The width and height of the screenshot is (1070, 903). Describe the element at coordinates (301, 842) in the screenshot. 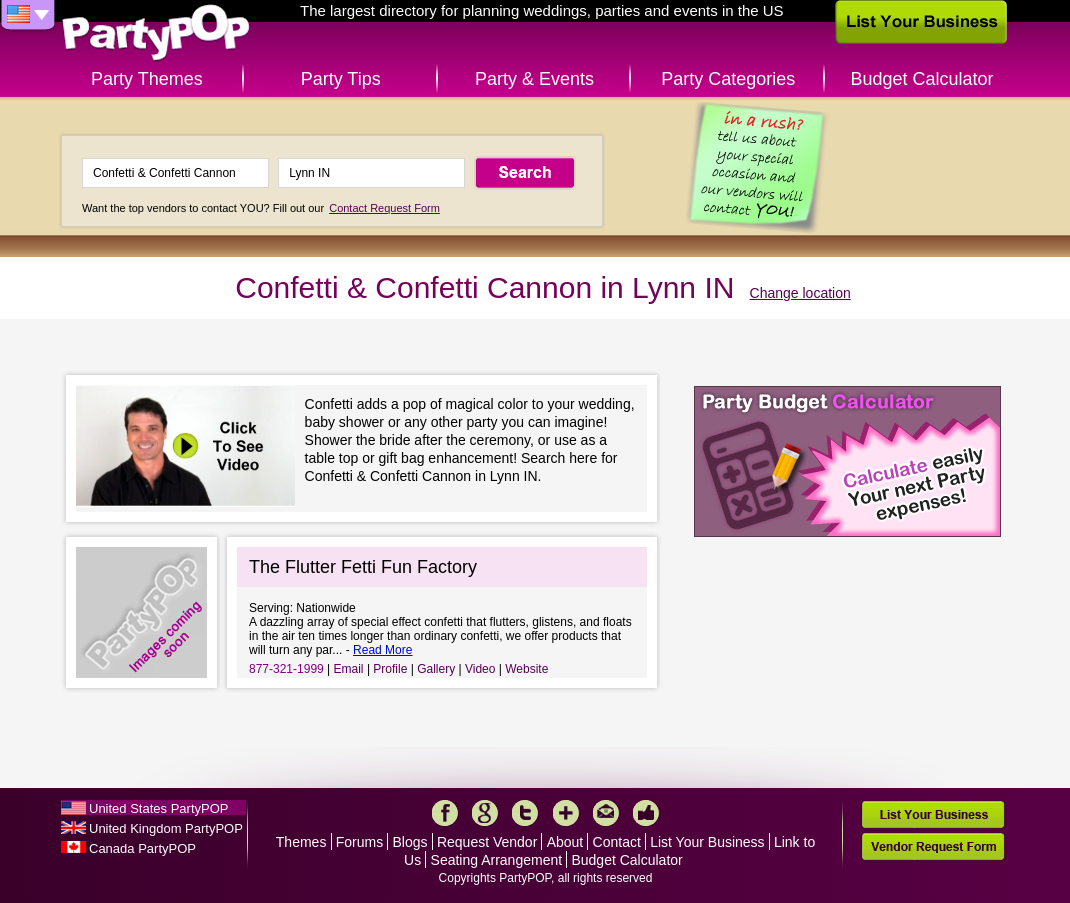

I see `Themes` at that location.